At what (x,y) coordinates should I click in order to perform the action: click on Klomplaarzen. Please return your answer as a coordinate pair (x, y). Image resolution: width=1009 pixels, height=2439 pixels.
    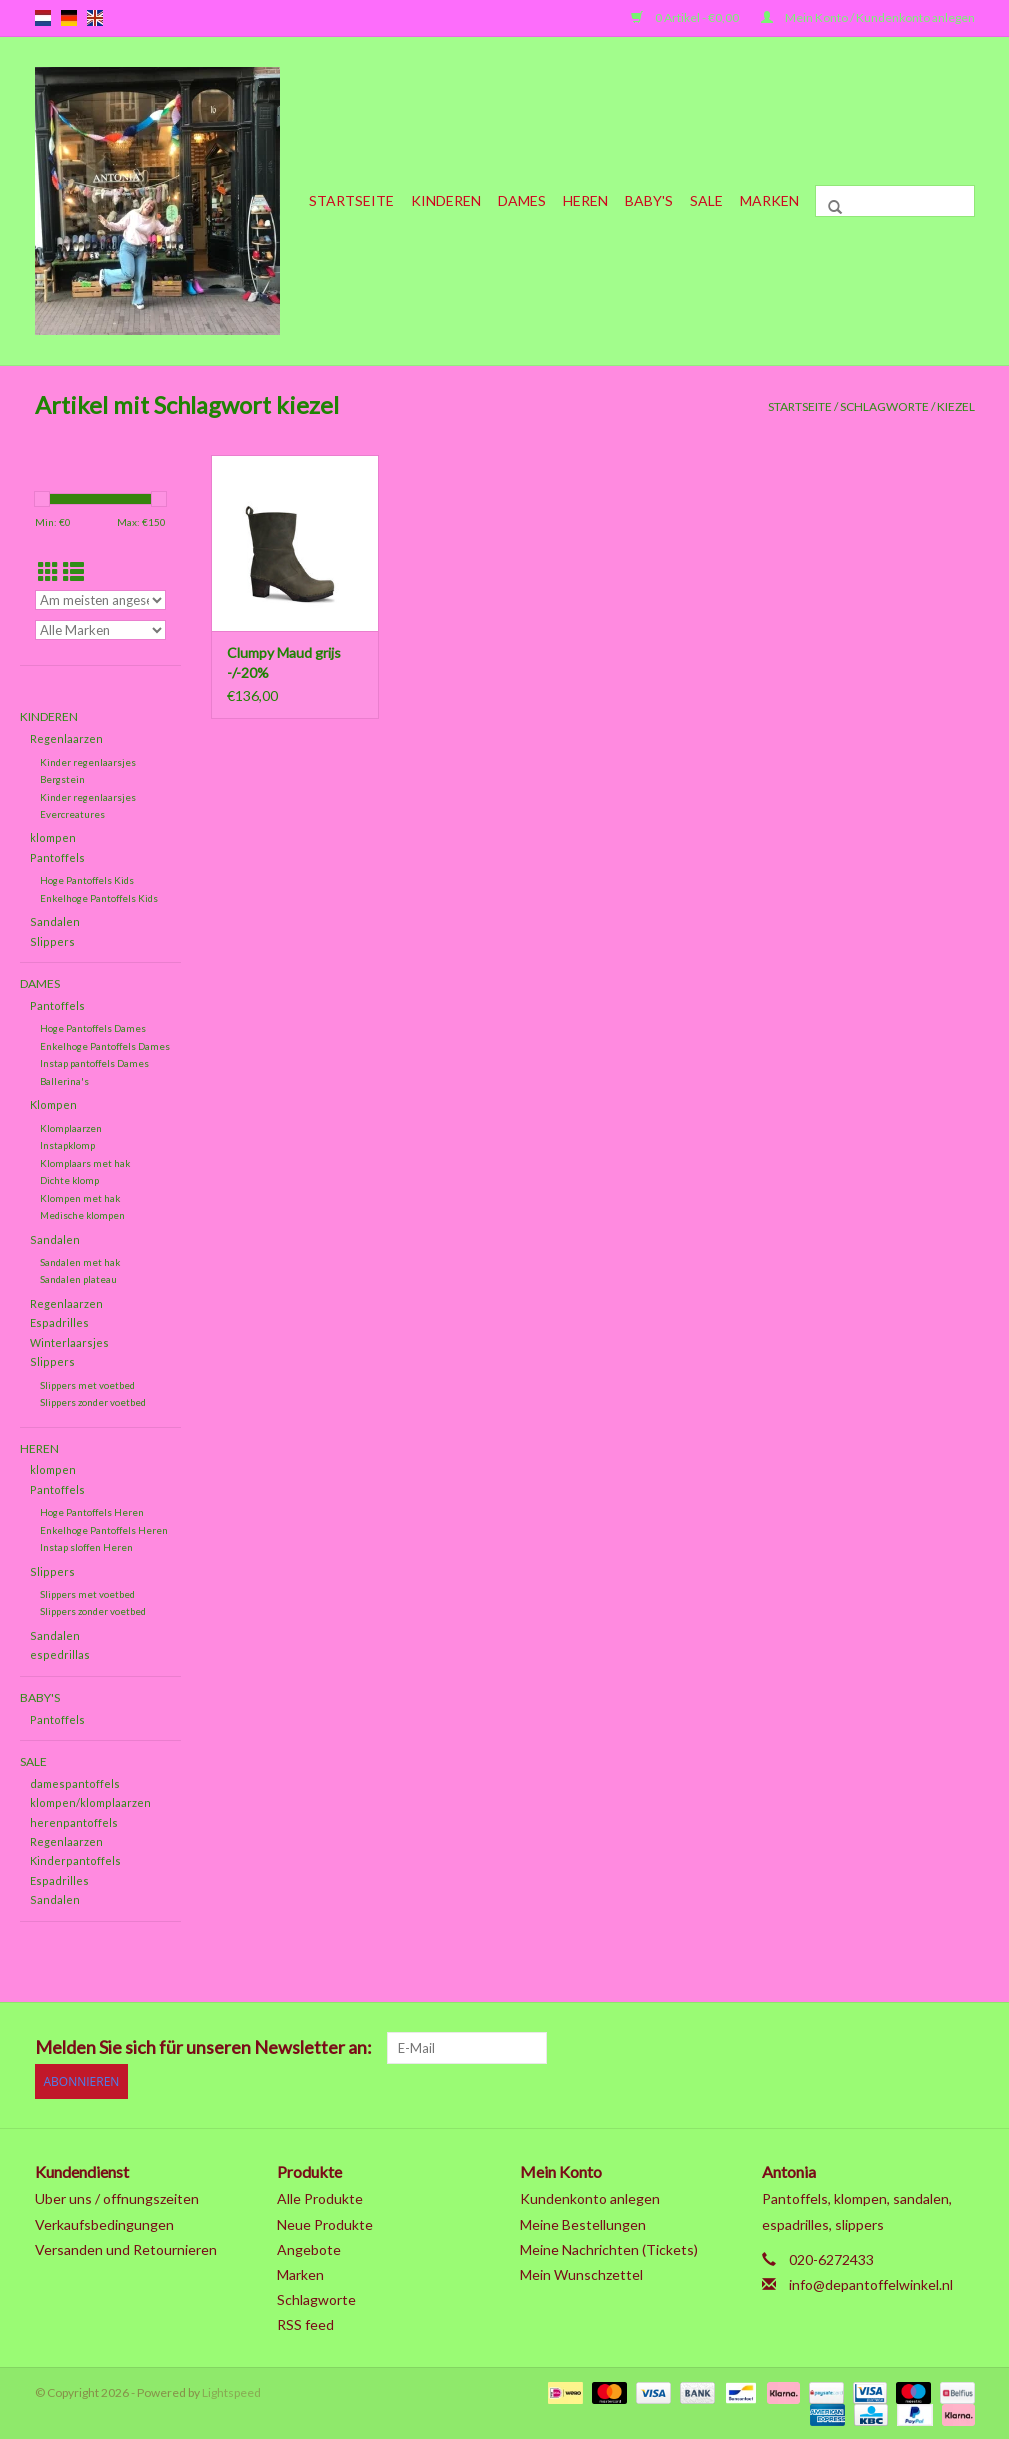
    Looking at the image, I should click on (71, 1128).